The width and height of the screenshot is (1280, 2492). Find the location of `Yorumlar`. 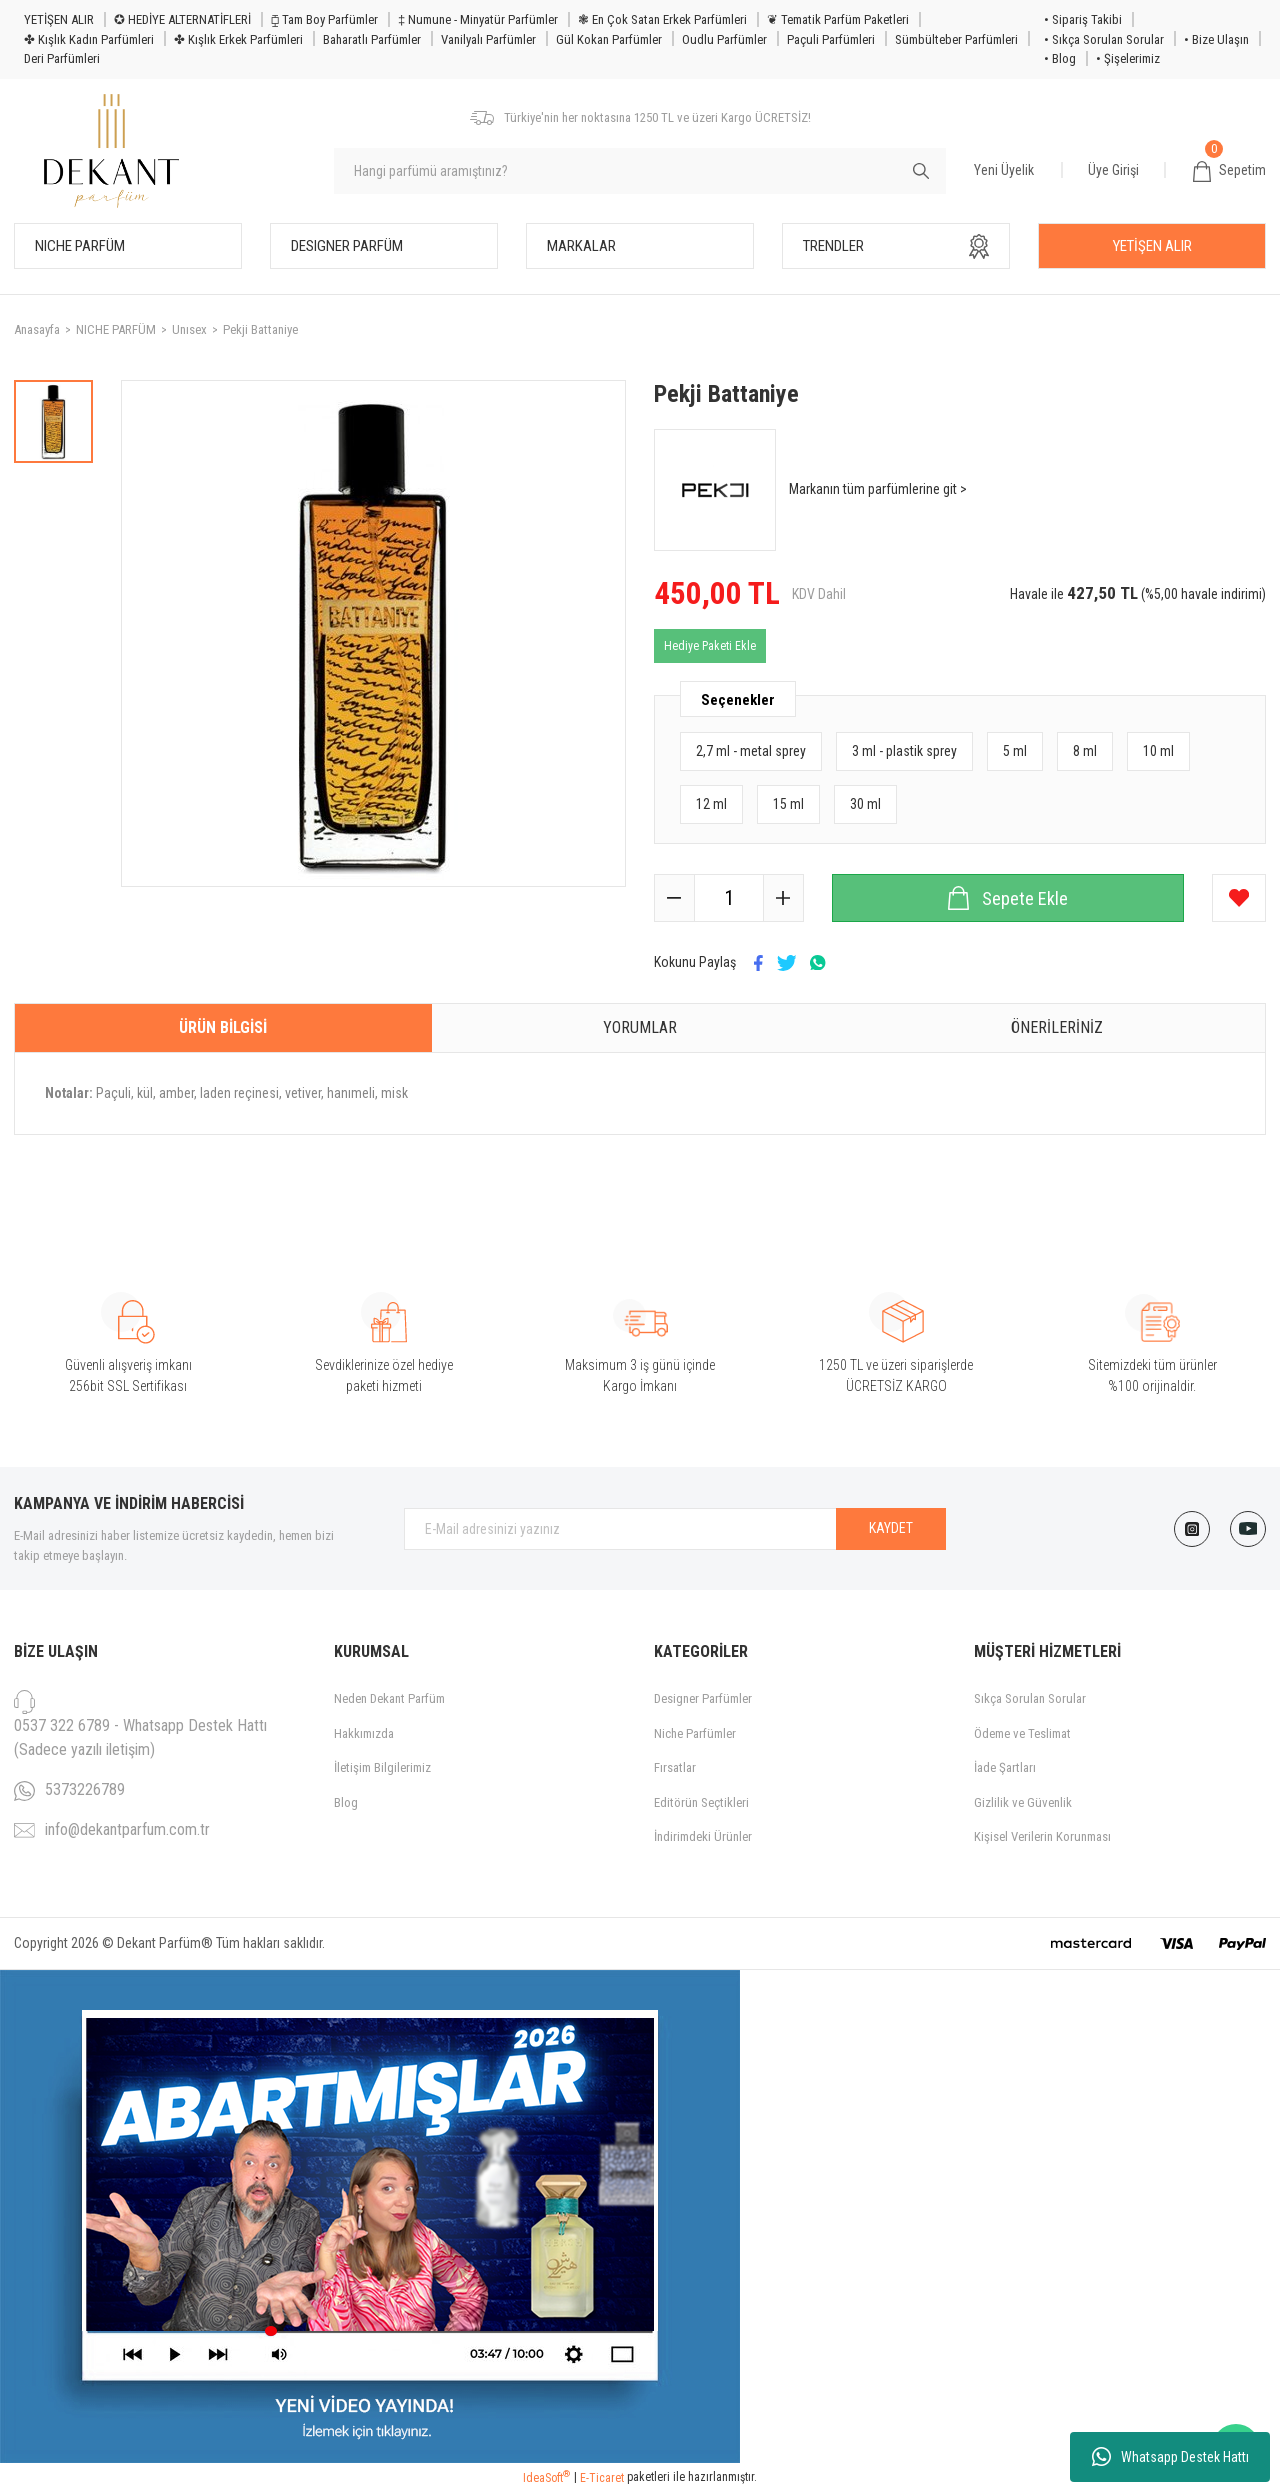

Yorumlar is located at coordinates (640, 1027).